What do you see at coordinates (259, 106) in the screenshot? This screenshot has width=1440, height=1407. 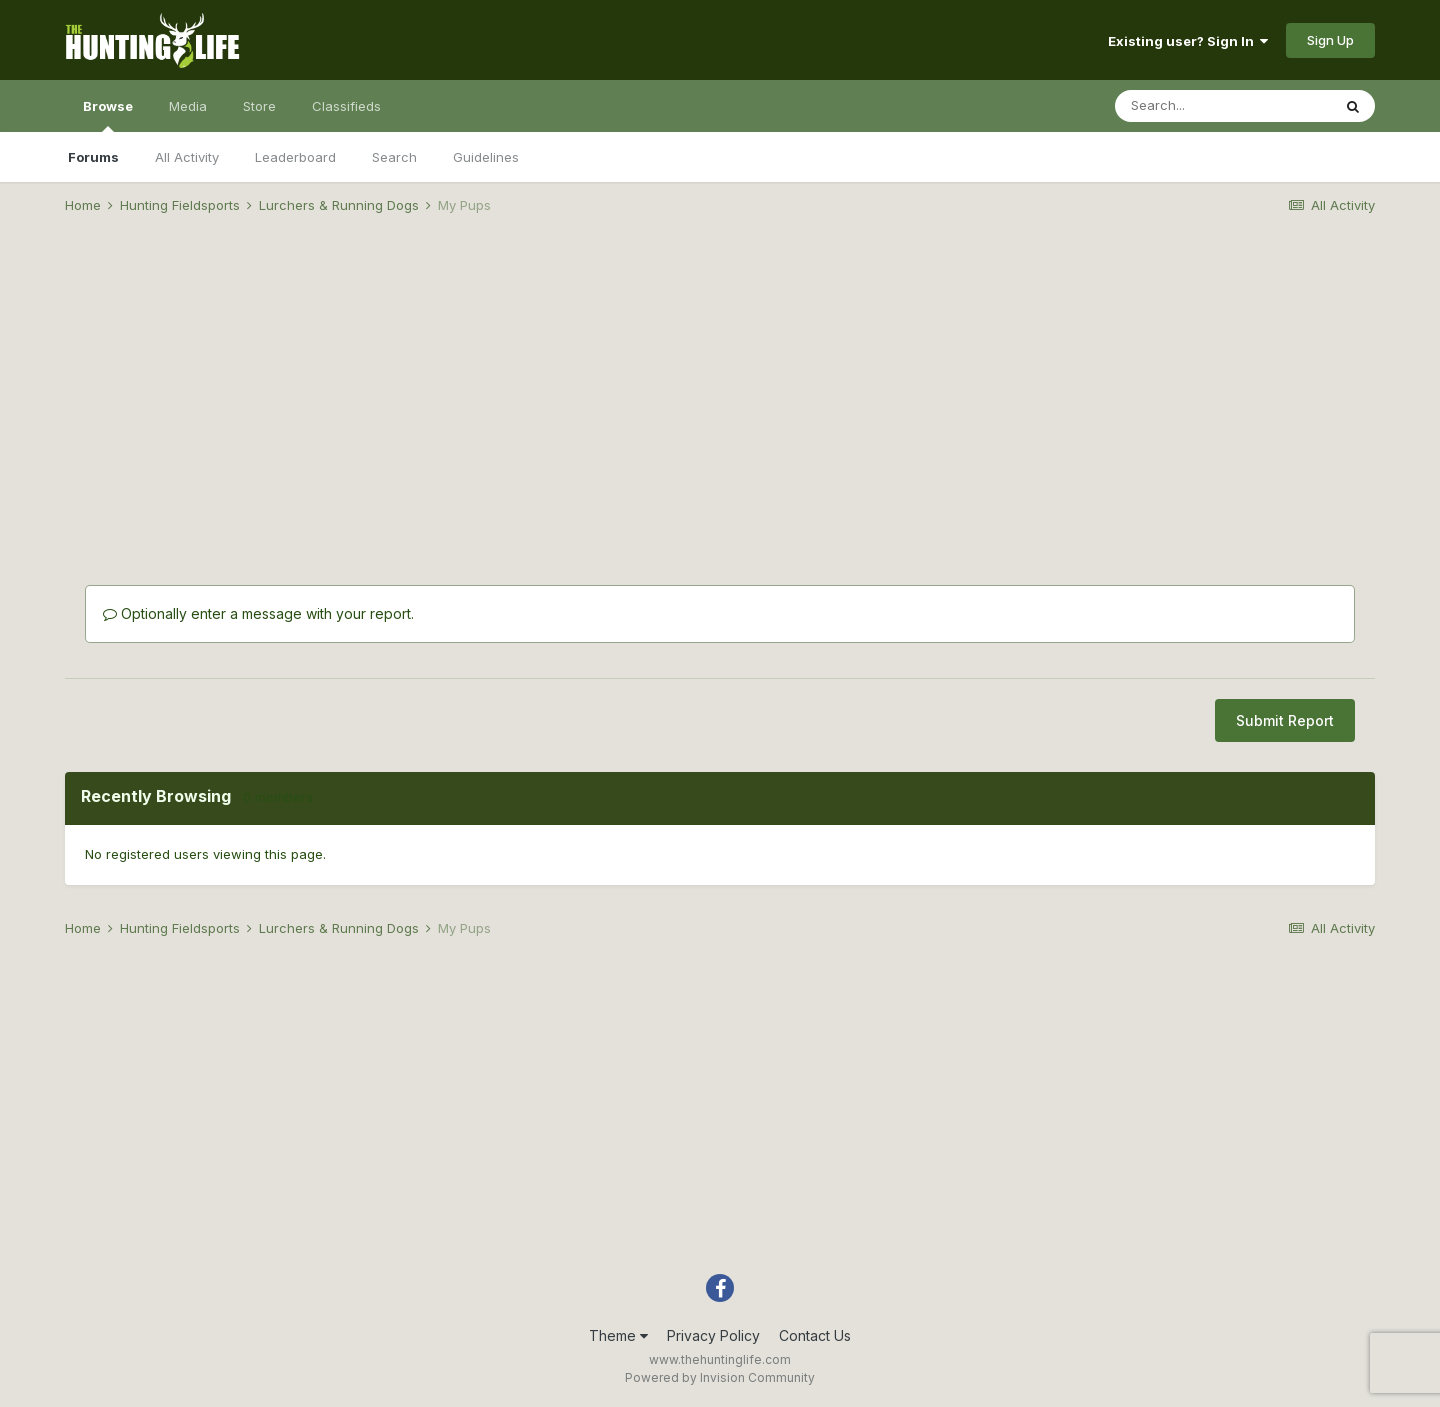 I see `Store` at bounding box center [259, 106].